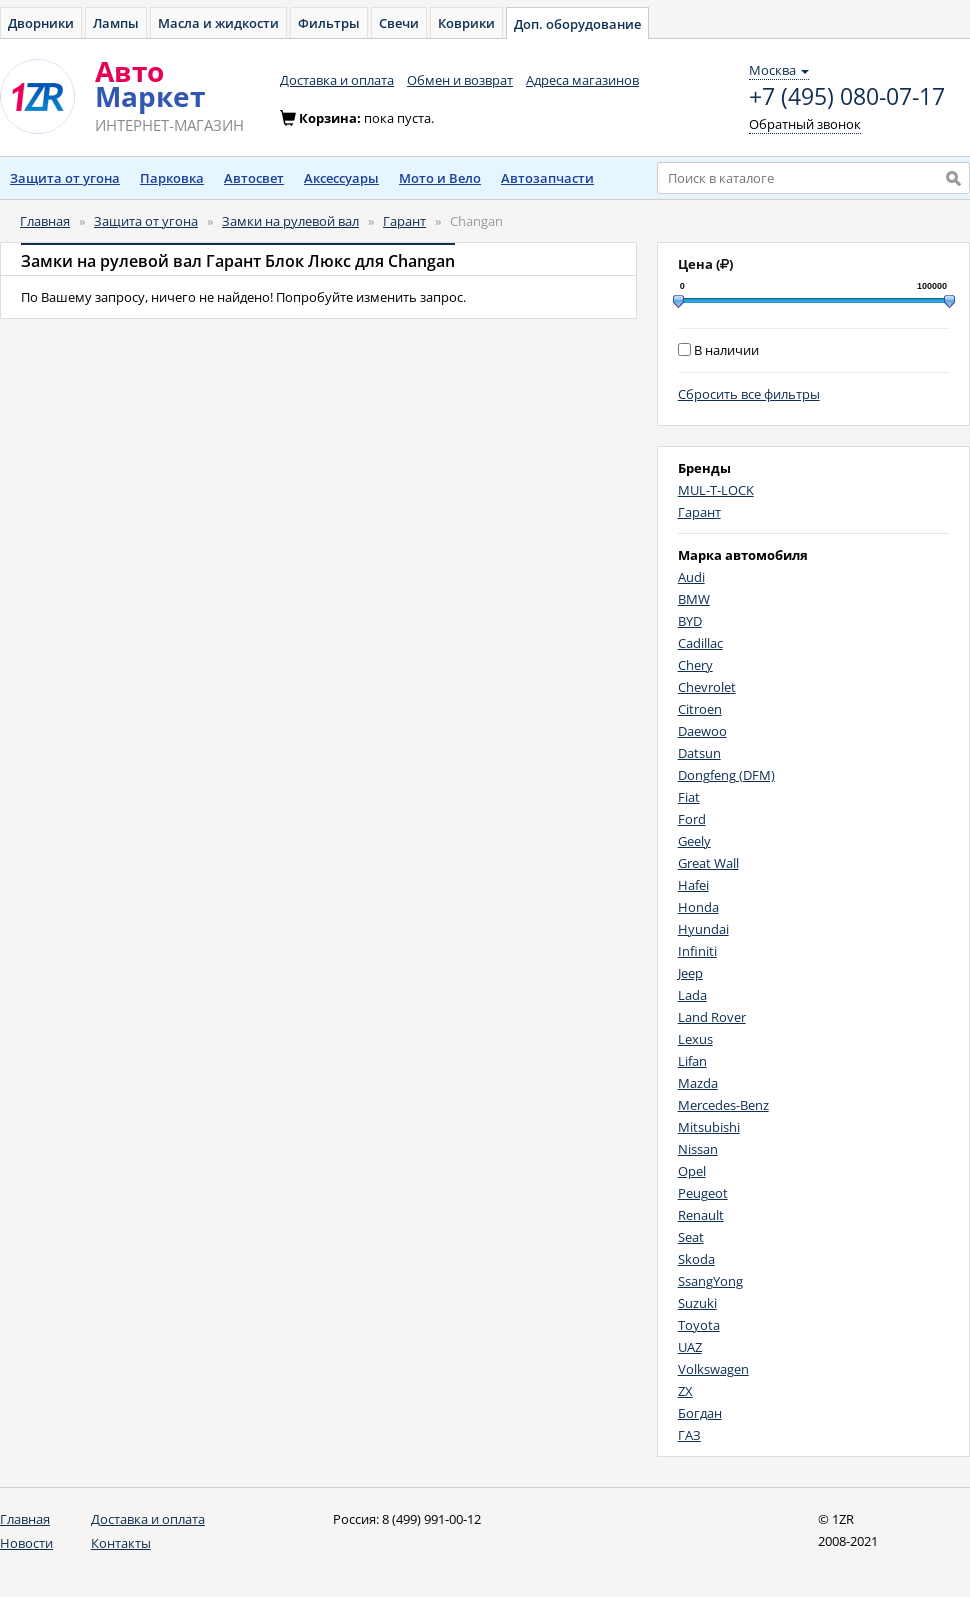  Describe the element at coordinates (694, 841) in the screenshot. I see `Geely` at that location.